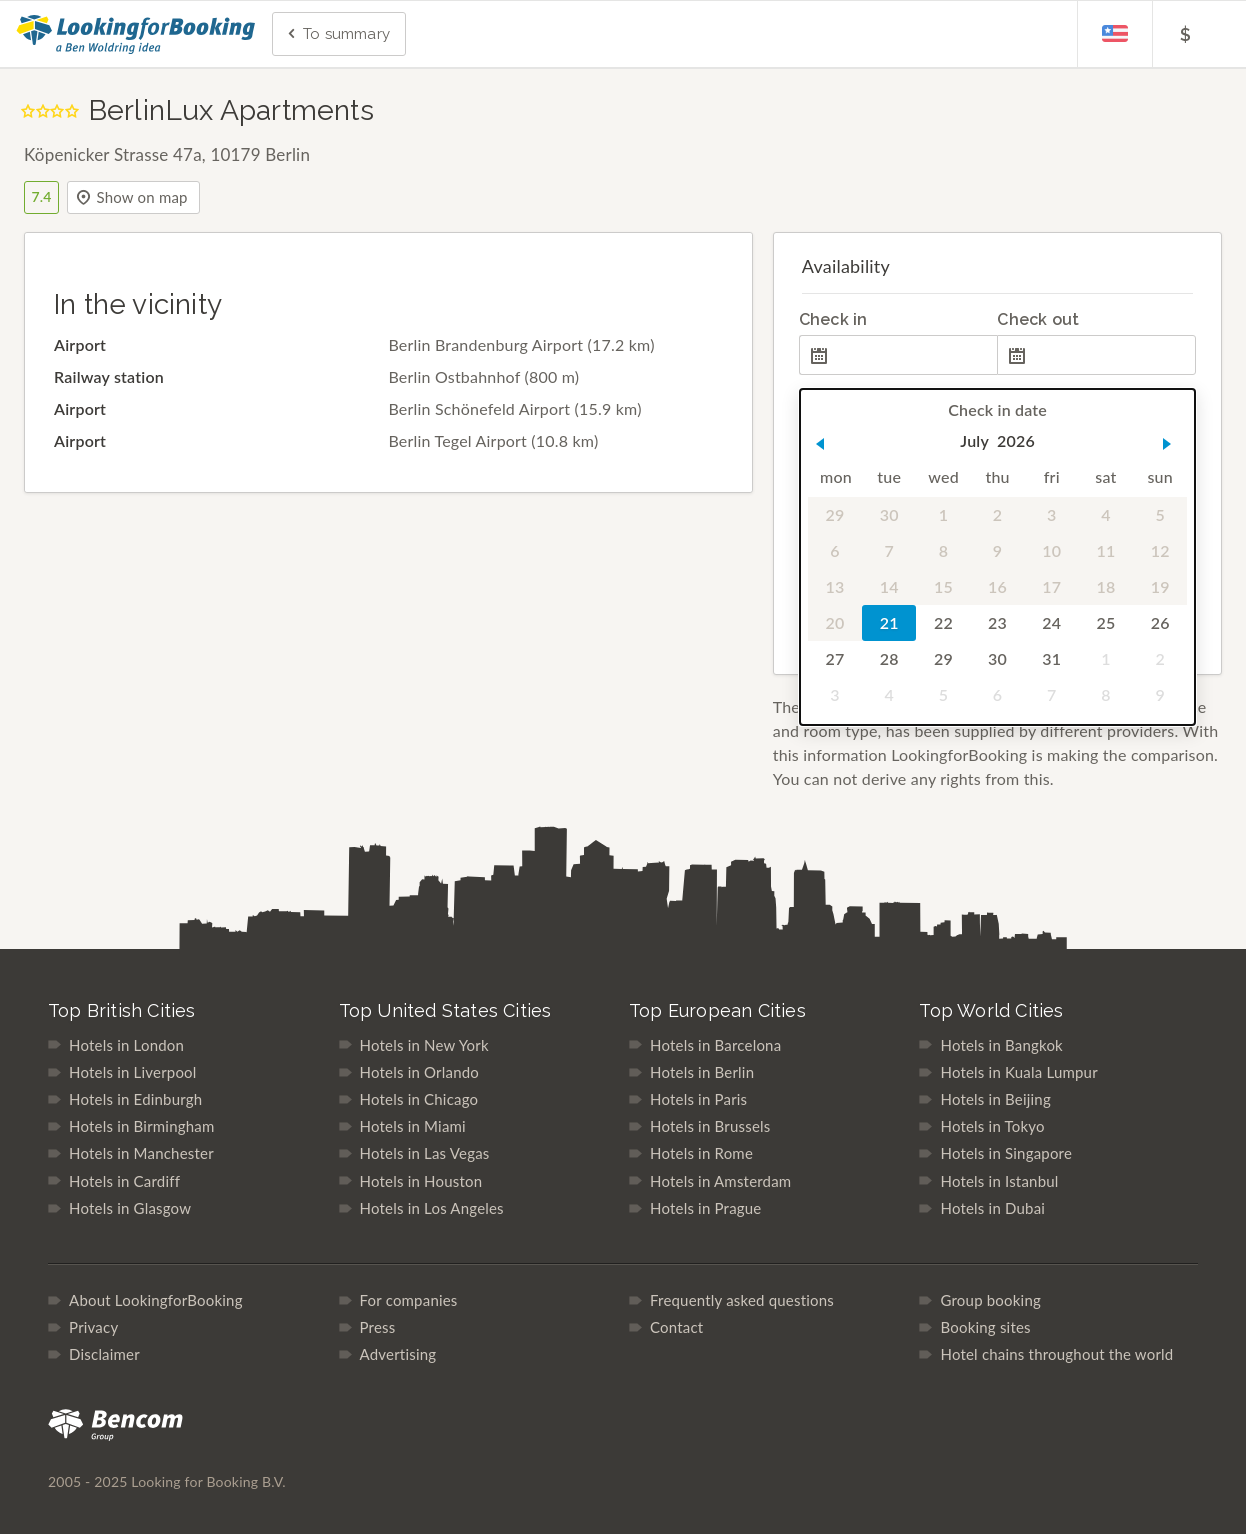  I want to click on Hotels in Chicago, so click(419, 1099).